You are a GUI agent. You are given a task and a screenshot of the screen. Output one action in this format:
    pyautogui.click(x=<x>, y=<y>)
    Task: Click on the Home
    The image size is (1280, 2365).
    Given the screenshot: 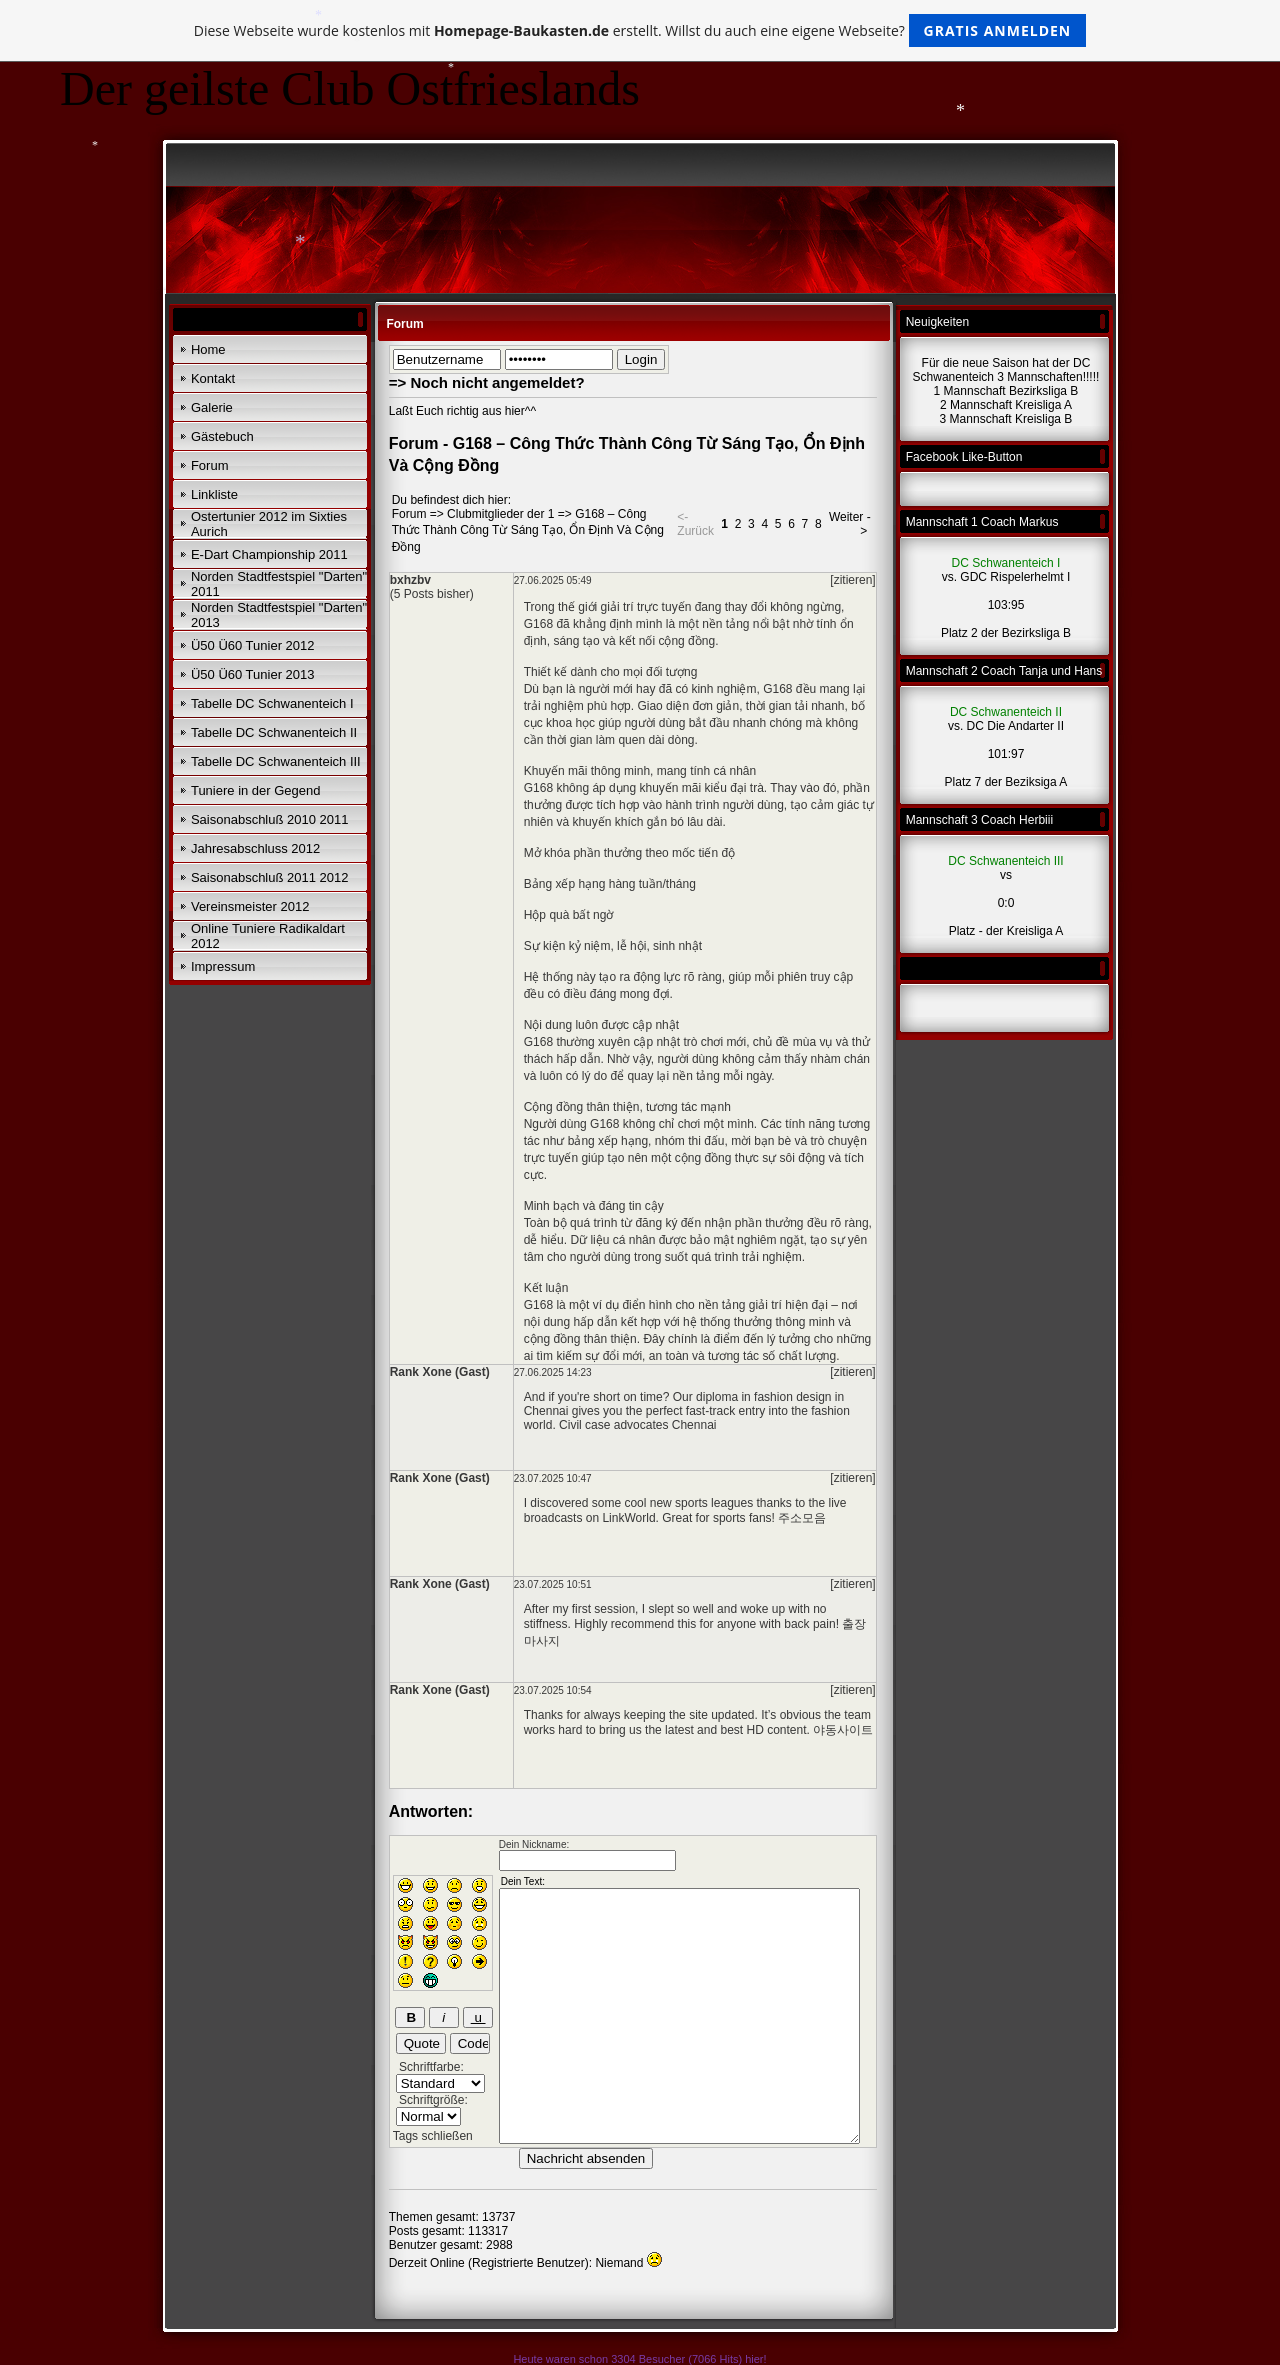 What is the action you would take?
    pyautogui.click(x=208, y=349)
    